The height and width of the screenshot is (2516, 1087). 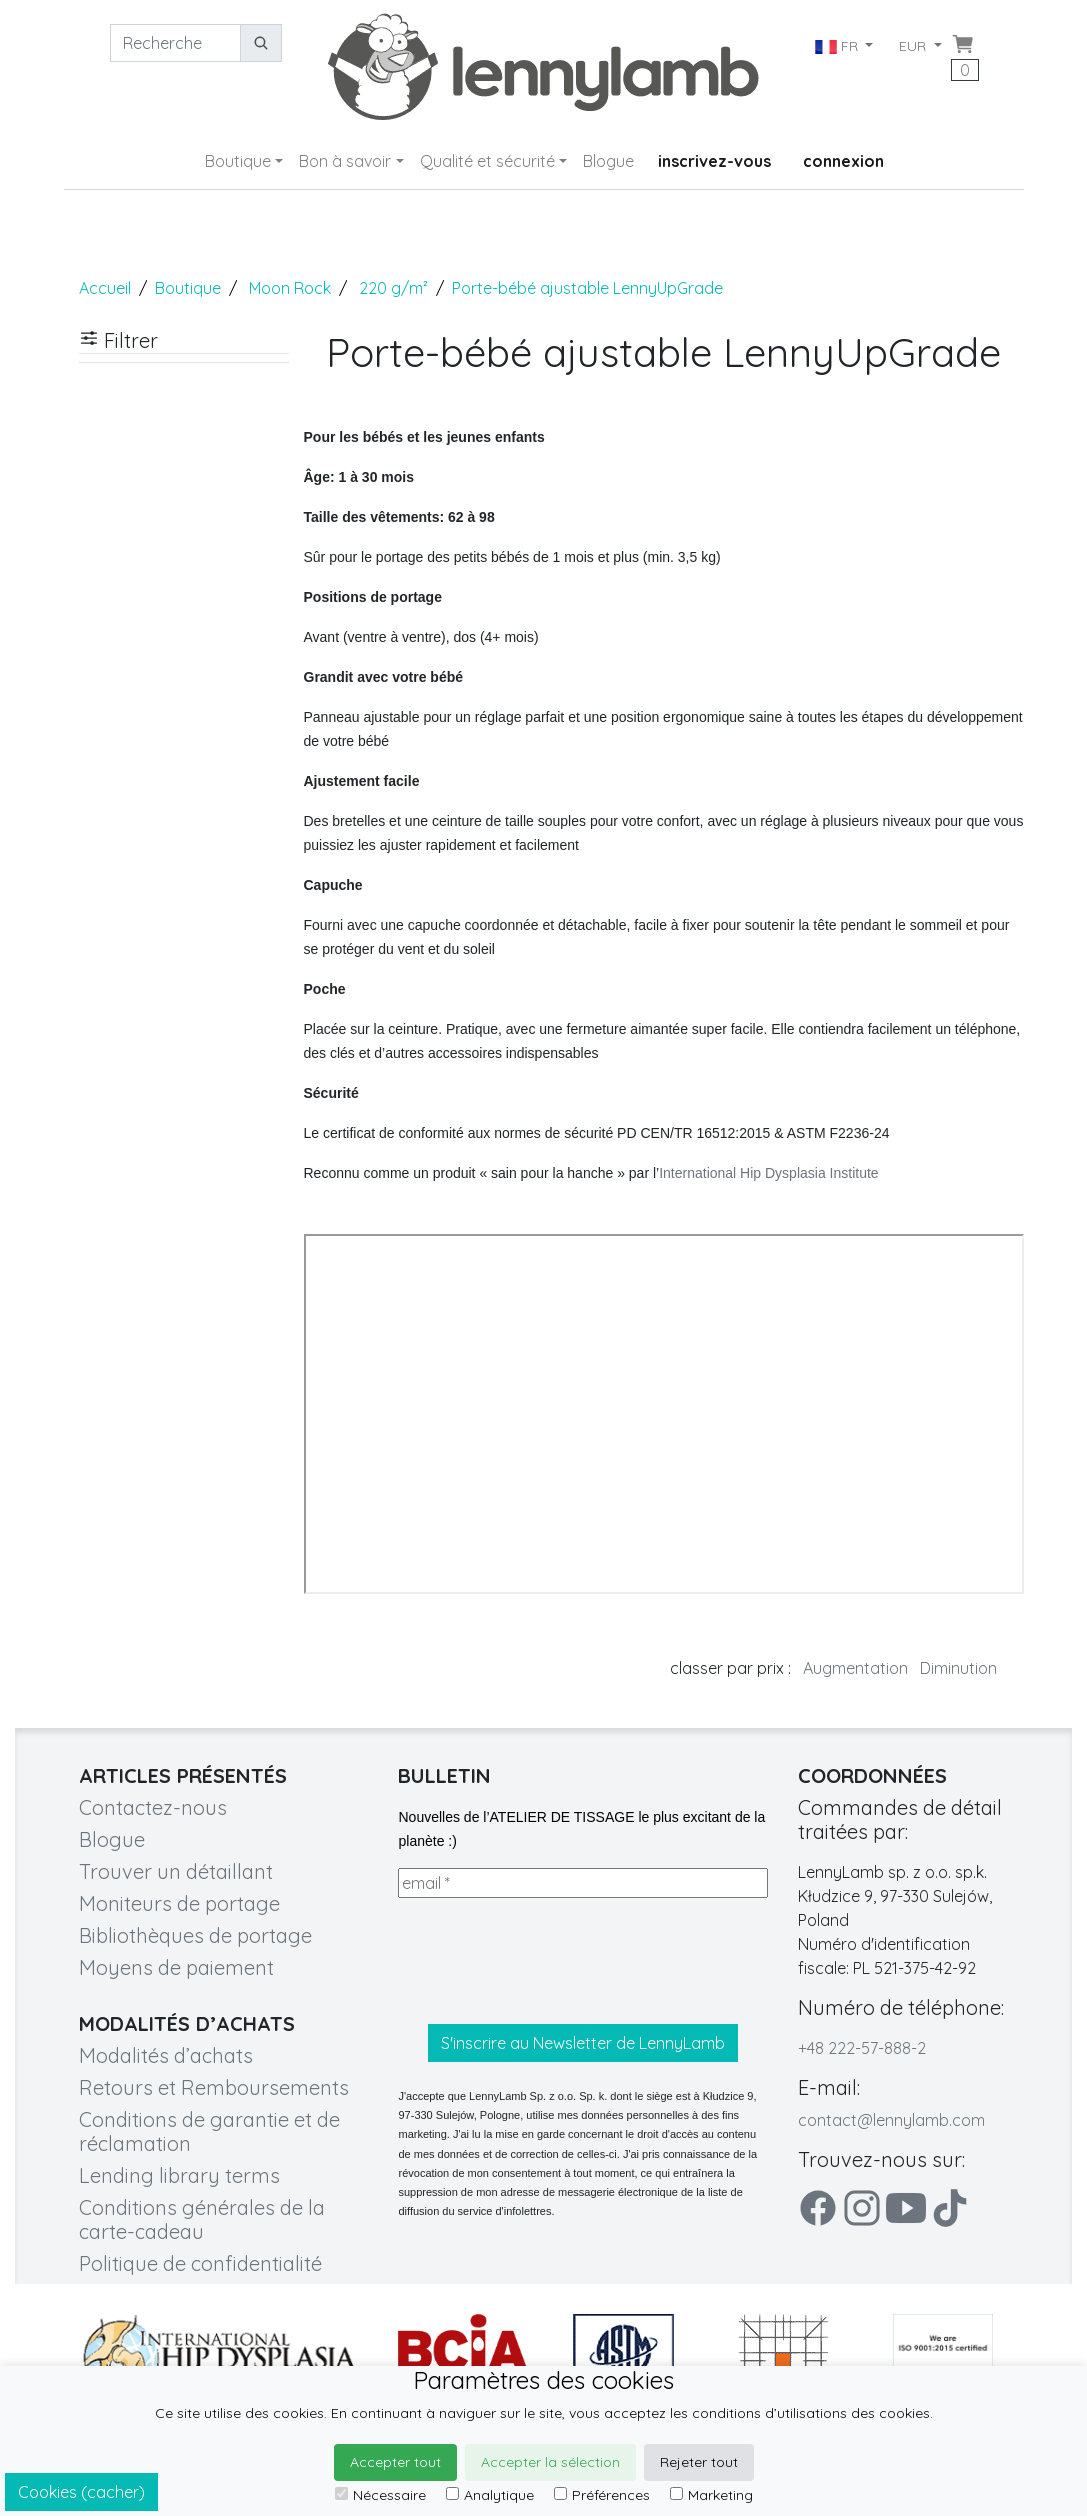 What do you see at coordinates (105, 288) in the screenshot?
I see `Accueil` at bounding box center [105, 288].